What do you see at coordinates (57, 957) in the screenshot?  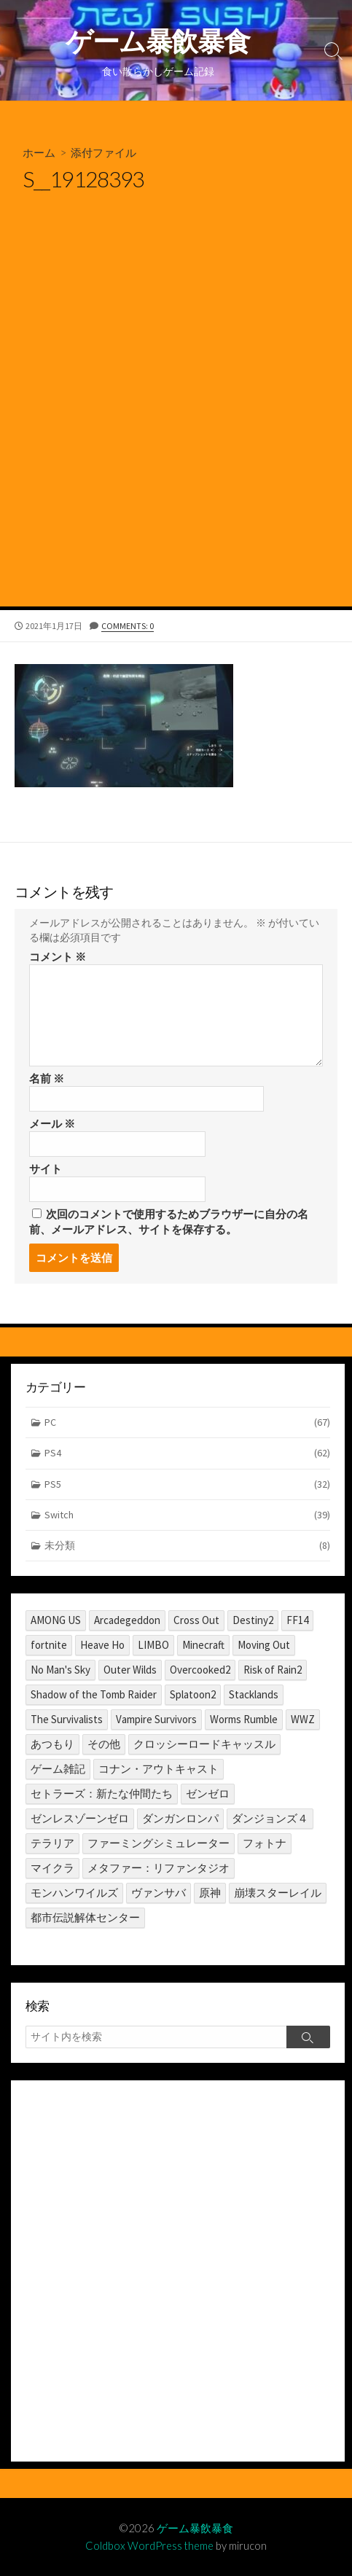 I see `コメント` at bounding box center [57, 957].